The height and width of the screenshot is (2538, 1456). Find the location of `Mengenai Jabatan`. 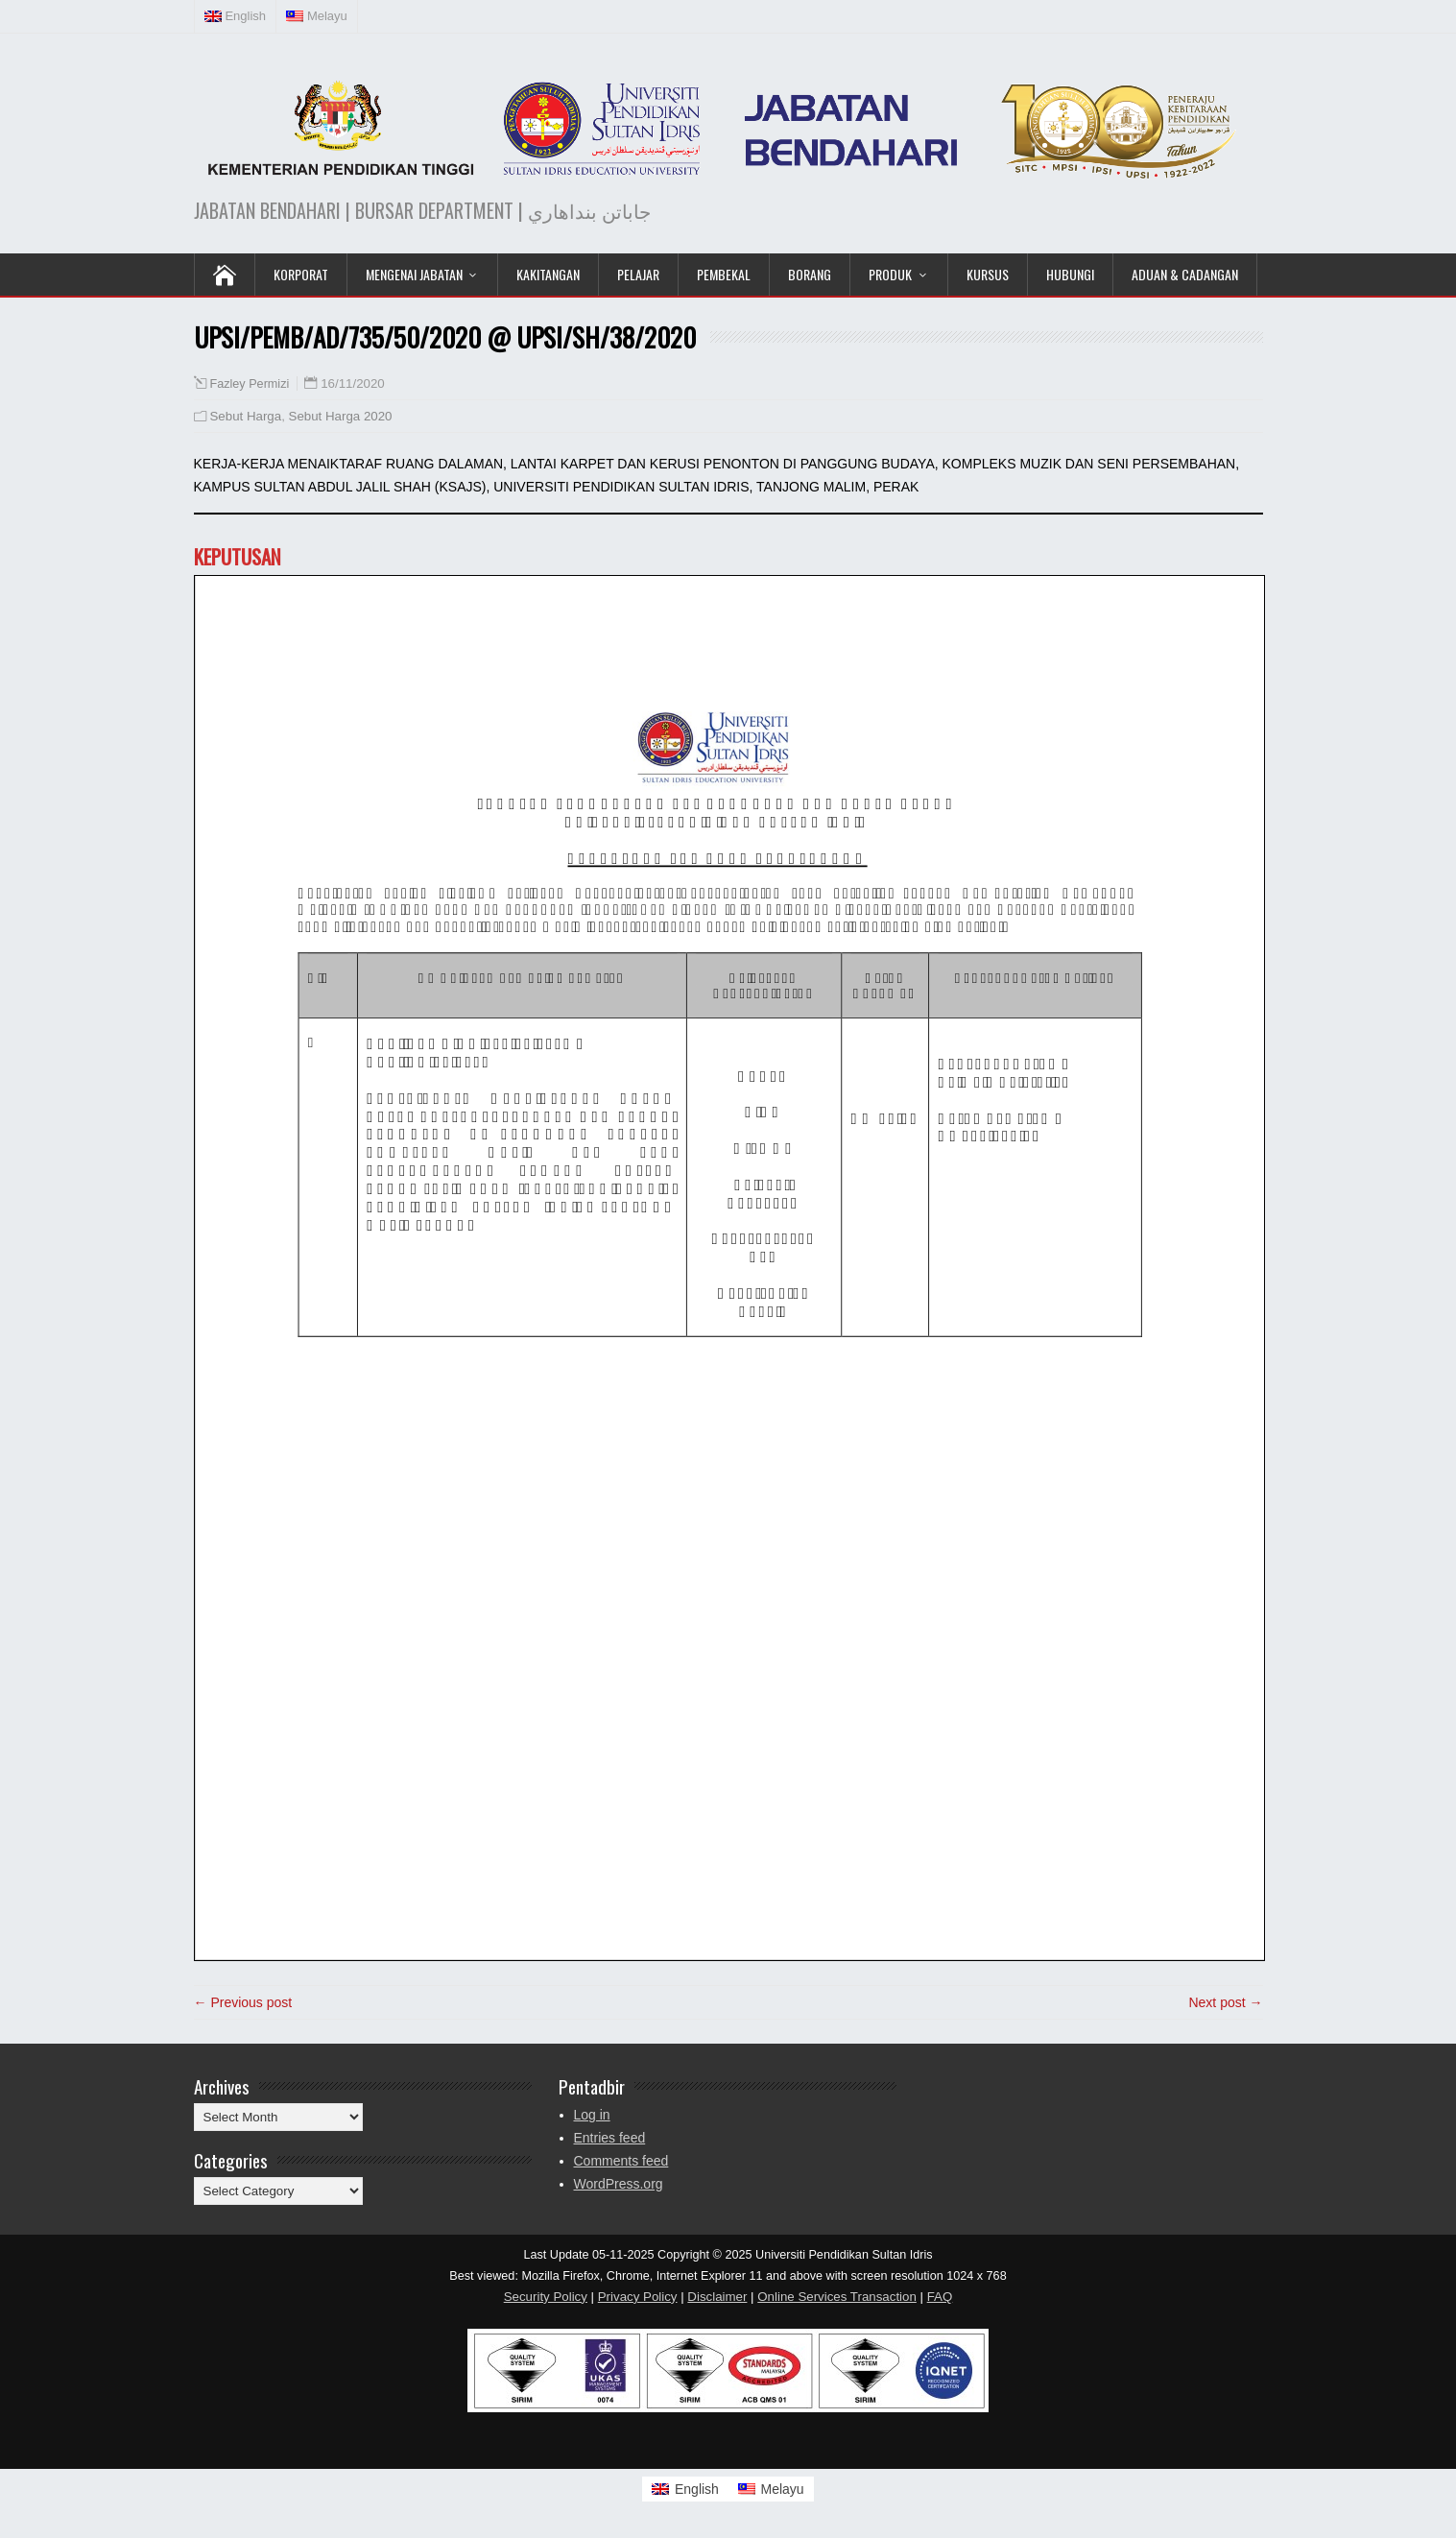

Mengenai Jabatan is located at coordinates (414, 274).